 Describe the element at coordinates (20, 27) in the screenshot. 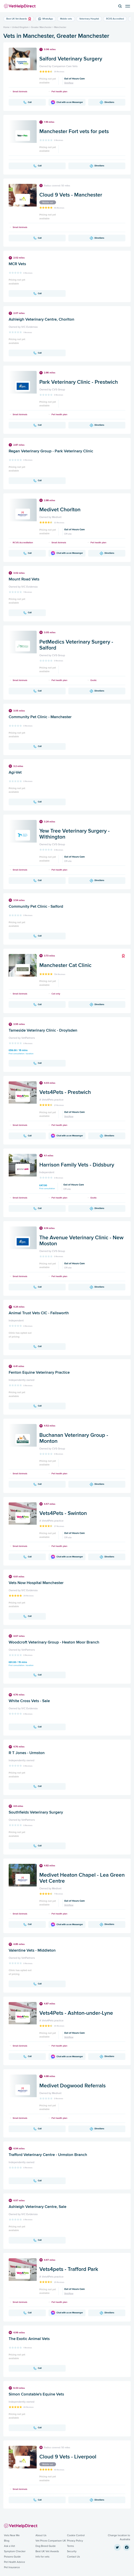

I see `United Kingdom` at that location.